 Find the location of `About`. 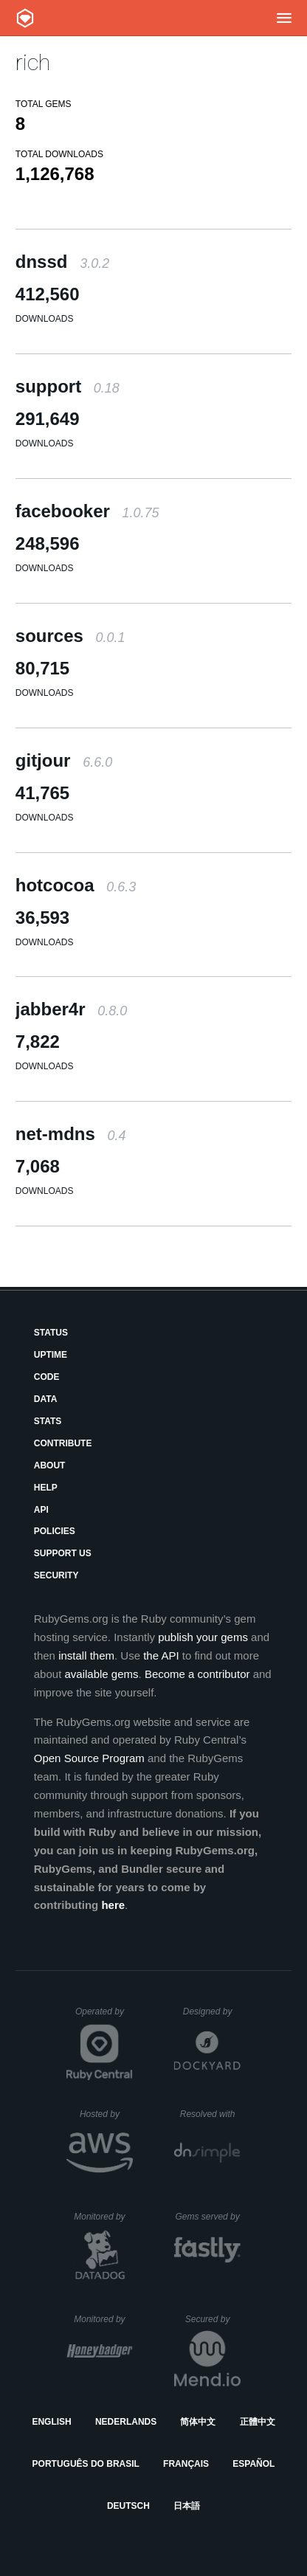

About is located at coordinates (50, 1465).